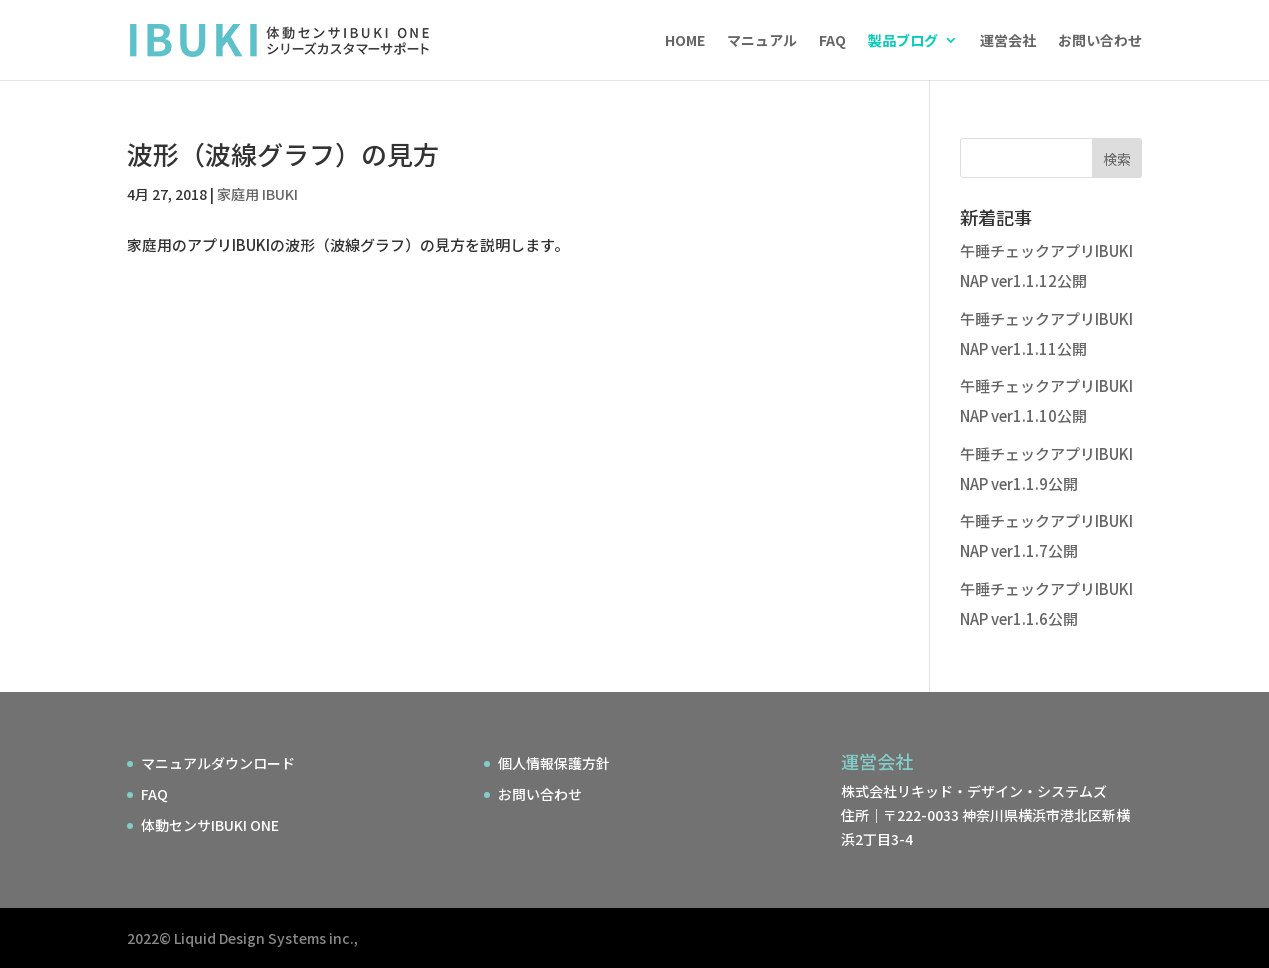 This screenshot has height=968, width=1269. Describe the element at coordinates (283, 153) in the screenshot. I see `波形（波線グラフ）の見方` at that location.